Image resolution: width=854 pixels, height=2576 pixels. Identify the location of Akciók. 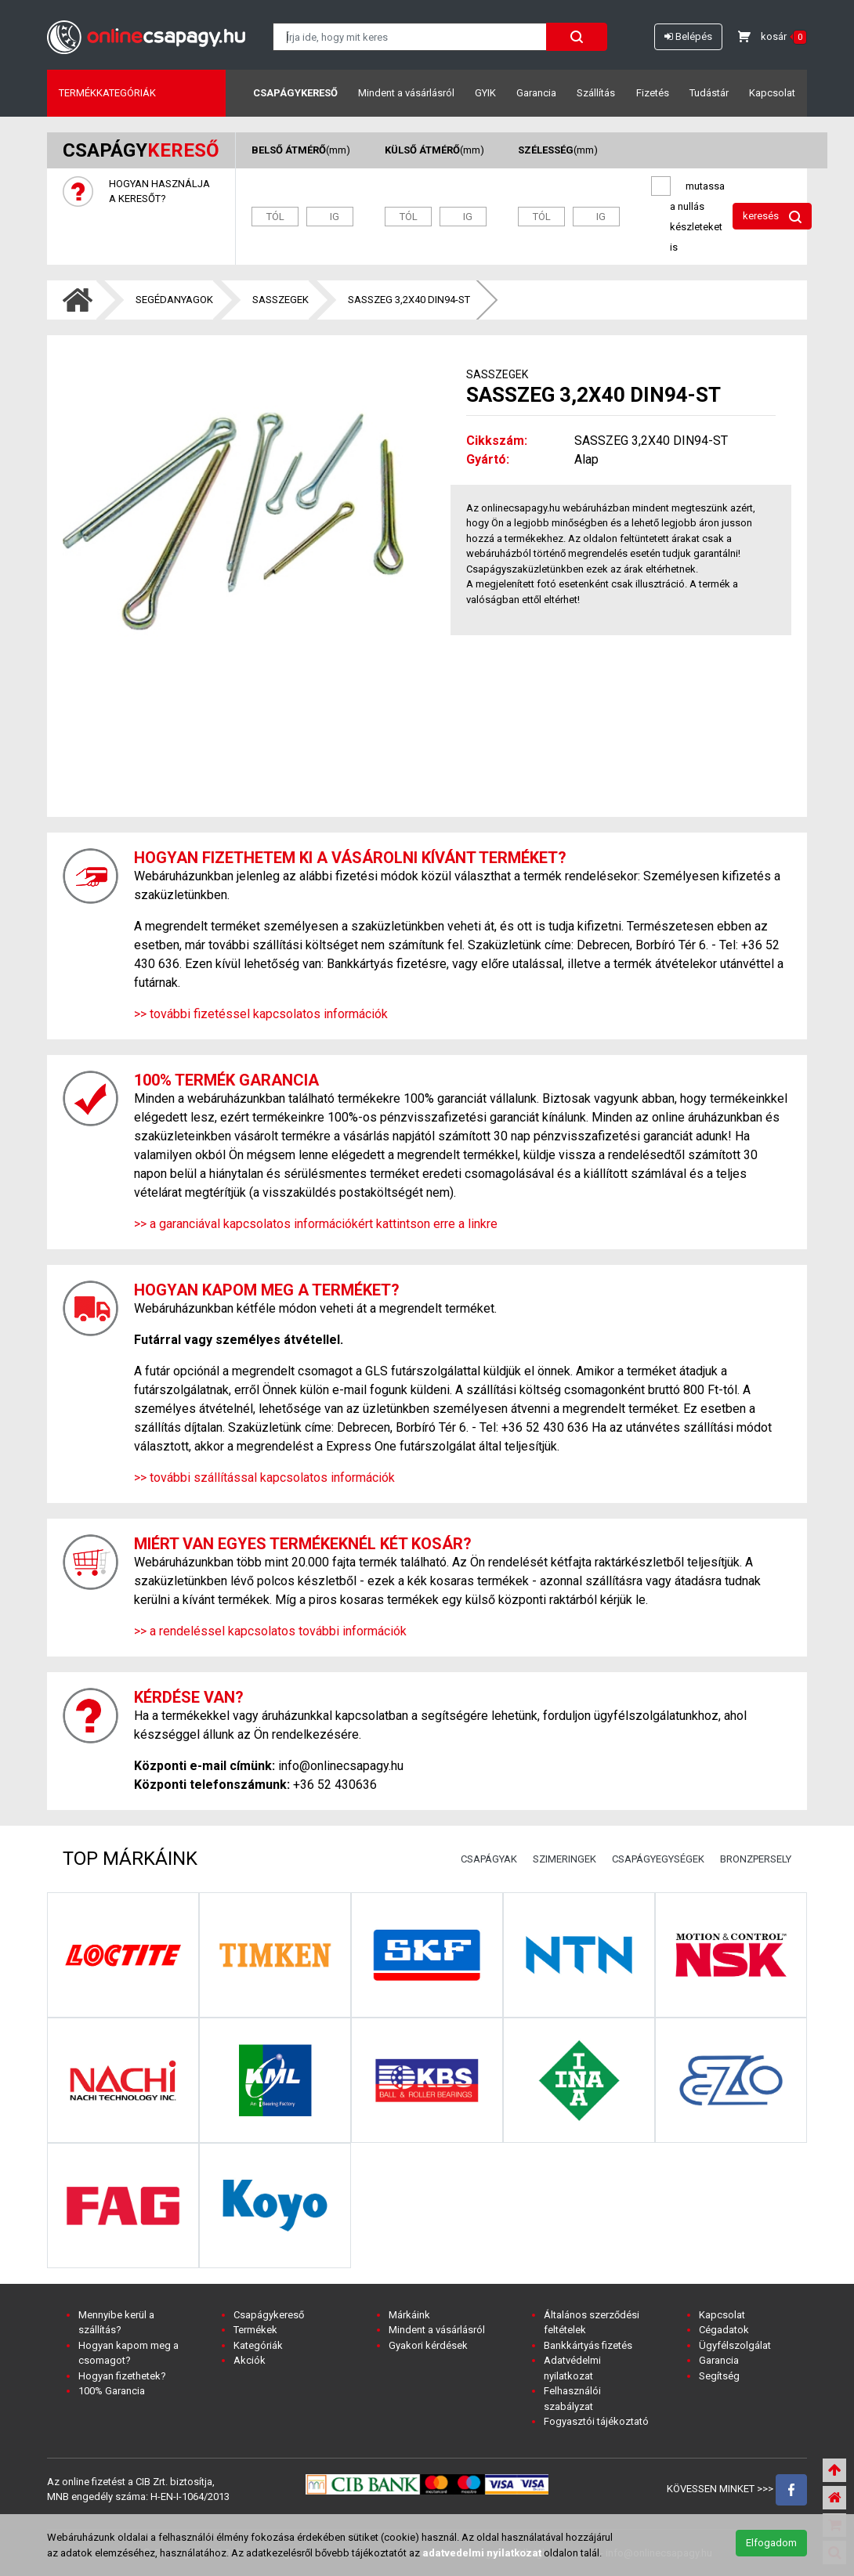
(249, 2360).